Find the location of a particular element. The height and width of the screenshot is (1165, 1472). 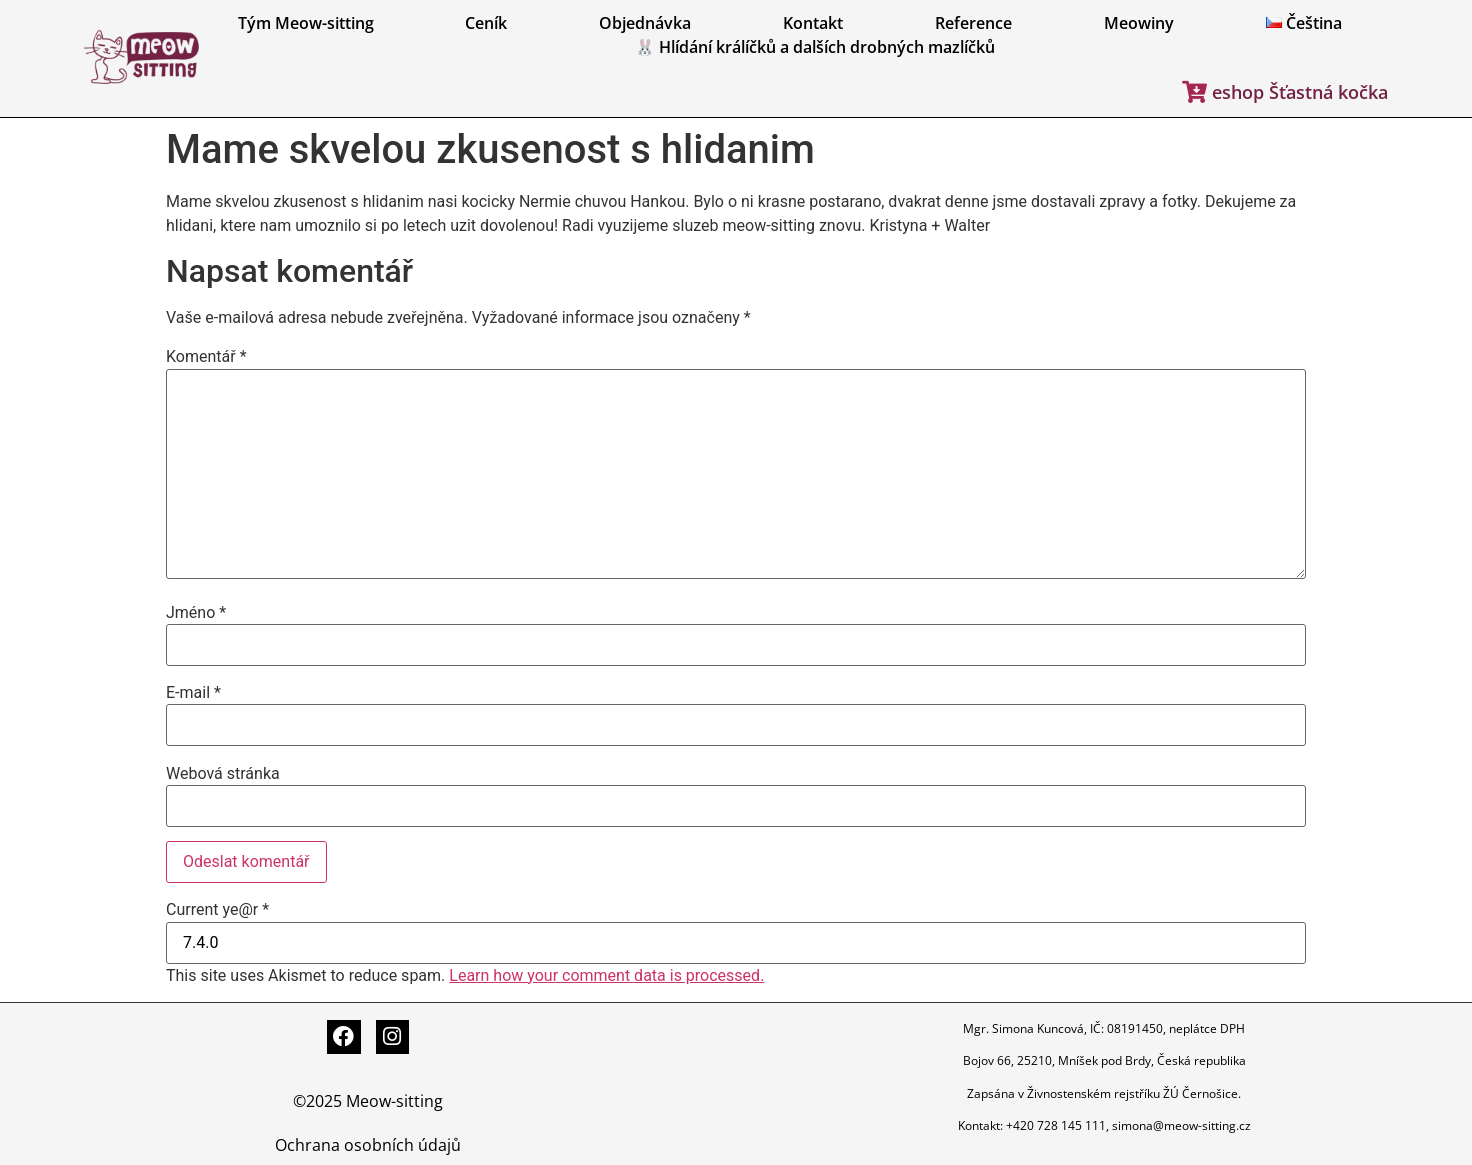

Tým Meow-sitting is located at coordinates (306, 23).